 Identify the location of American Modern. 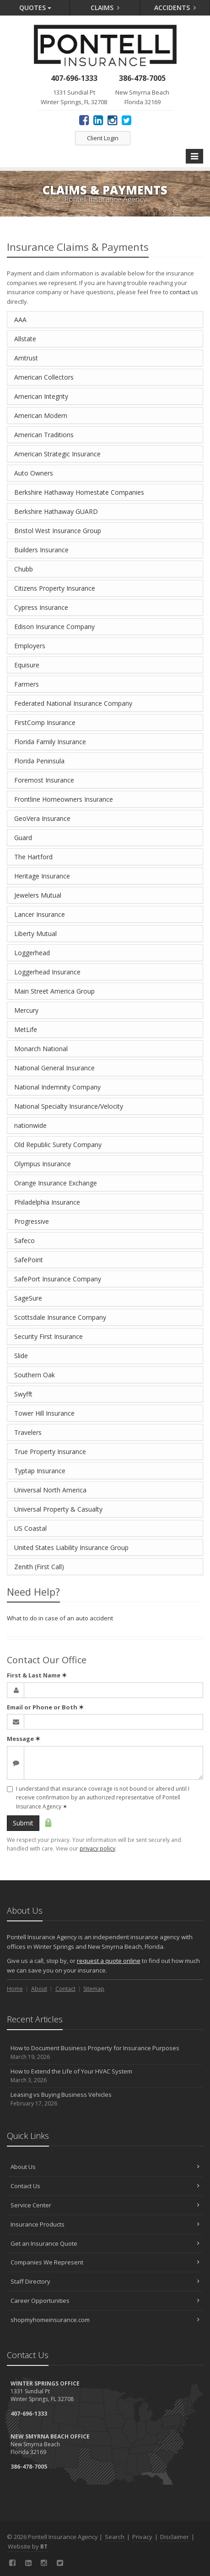
(40, 415).